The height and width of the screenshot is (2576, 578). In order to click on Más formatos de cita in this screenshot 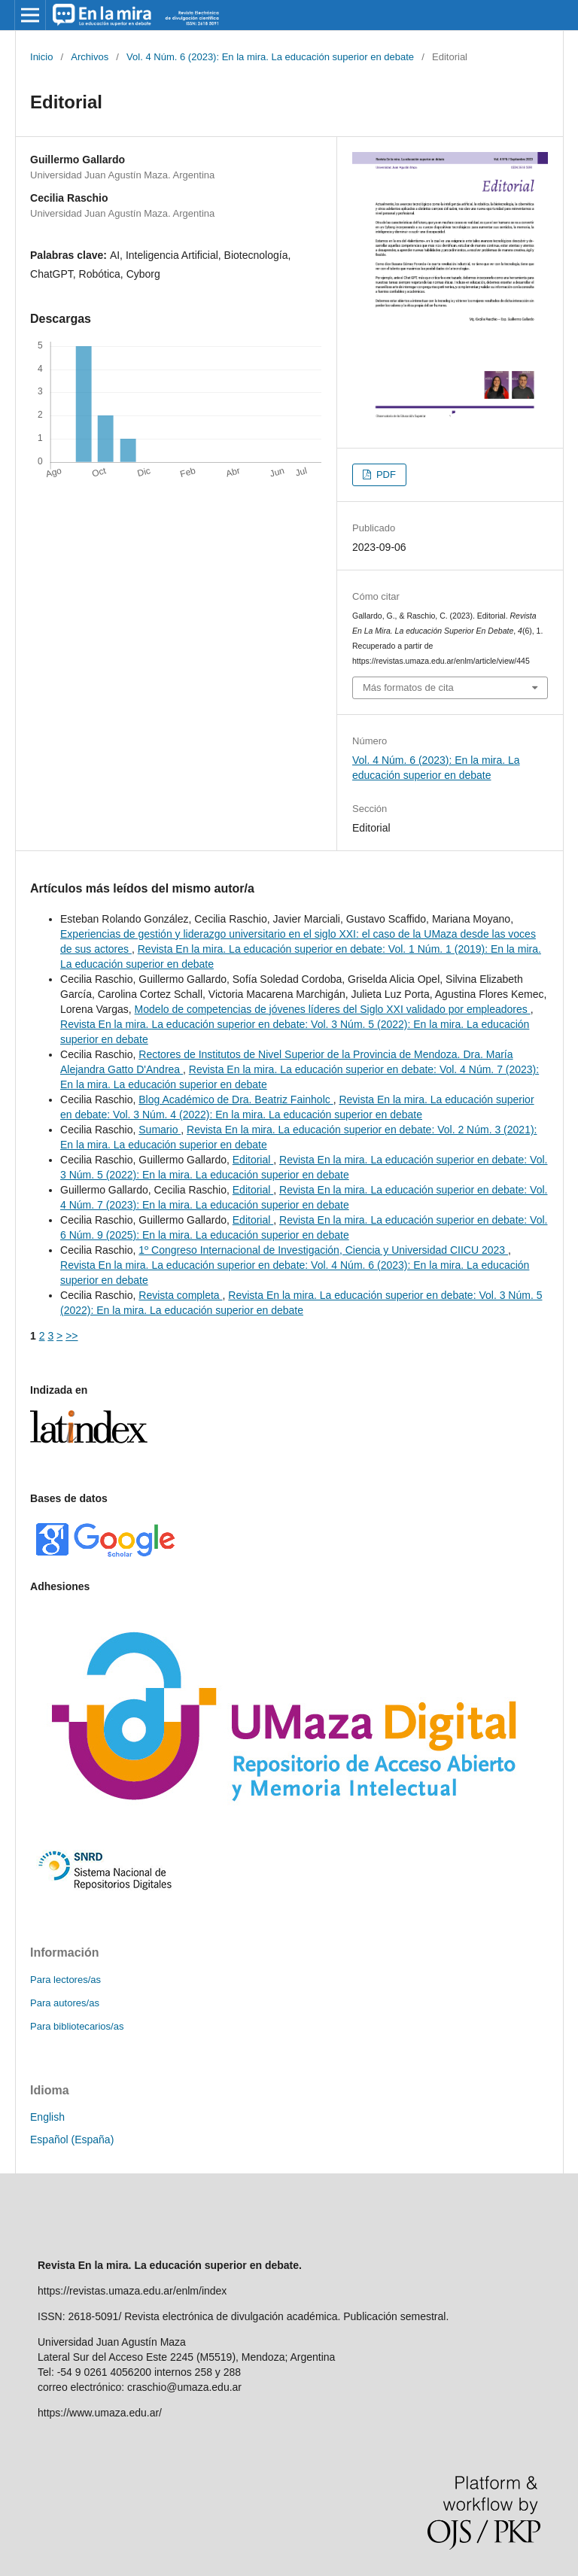, I will do `click(408, 687)`.